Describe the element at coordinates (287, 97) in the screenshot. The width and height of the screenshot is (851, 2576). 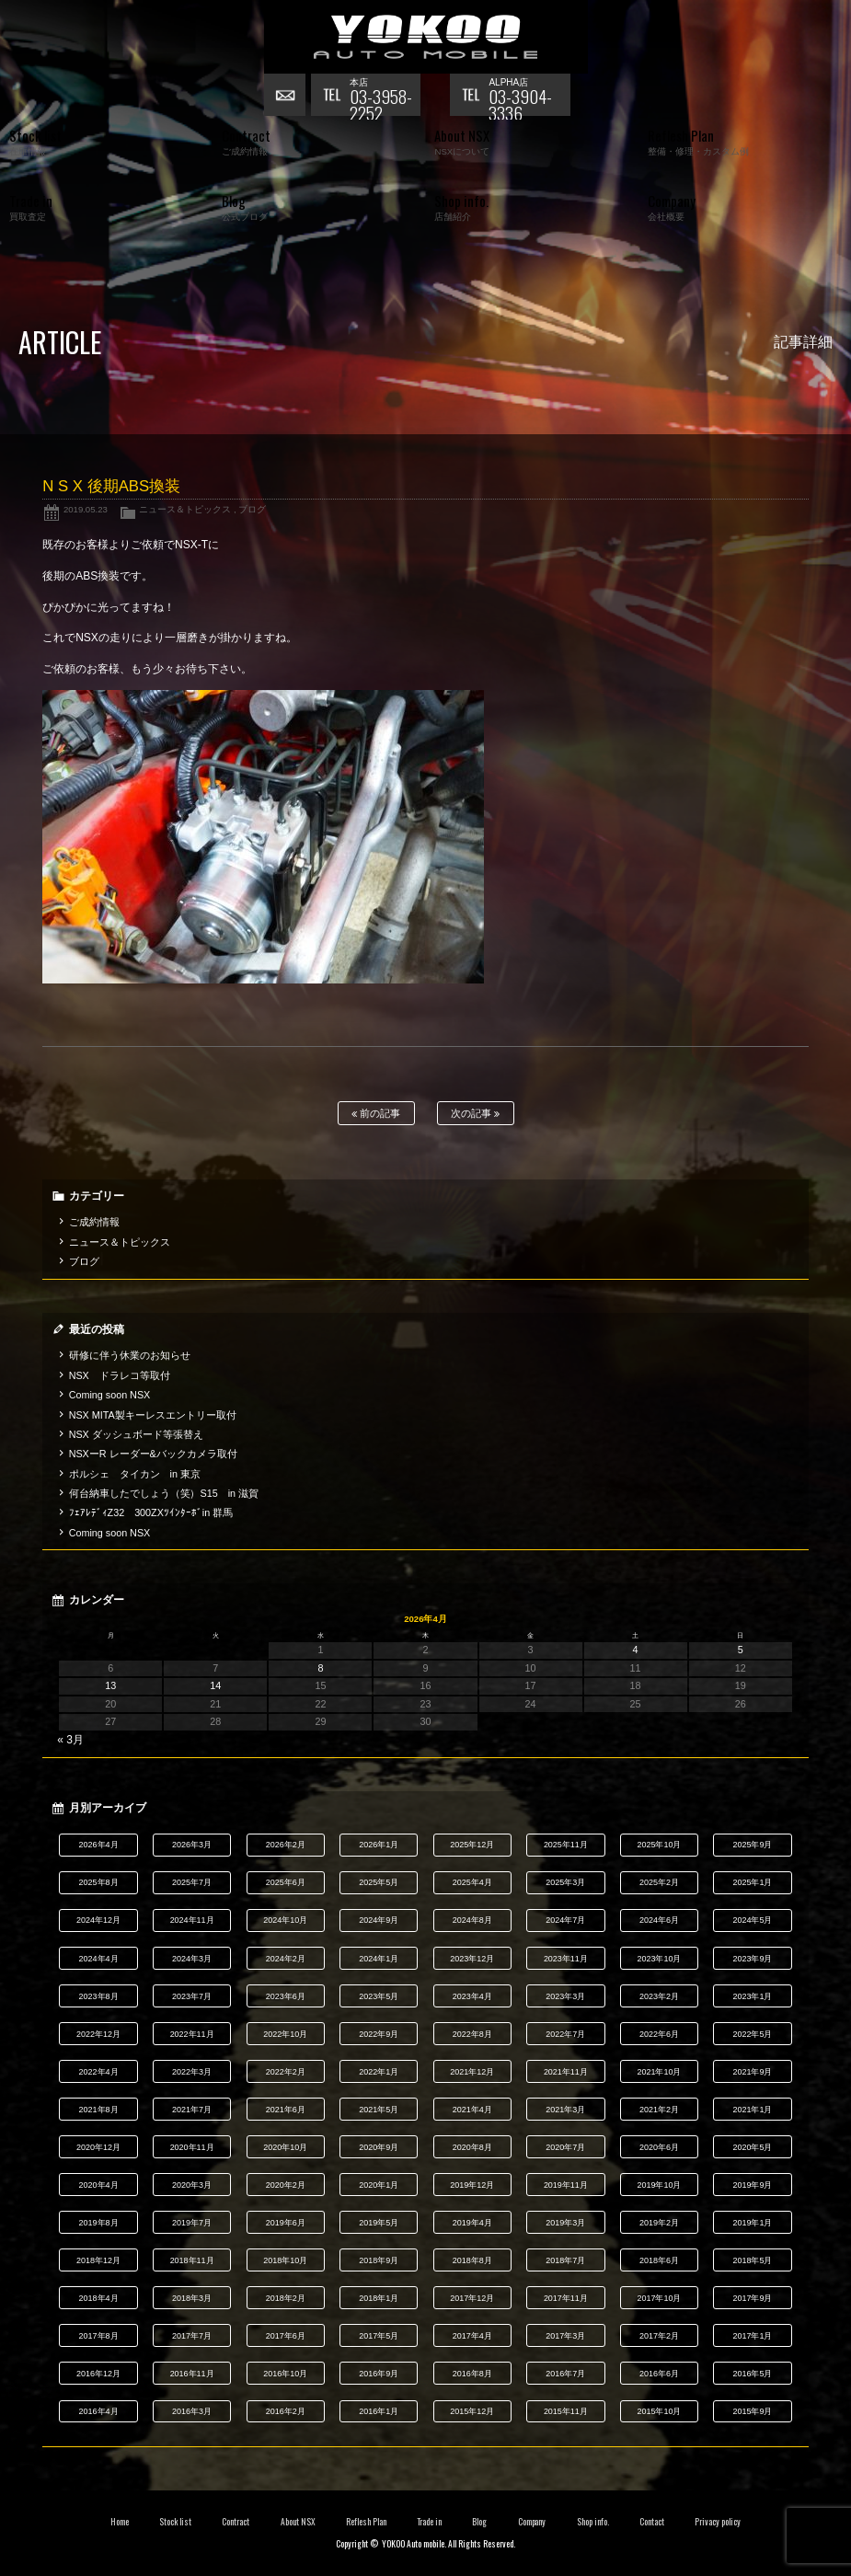
I see `お問い合わせ` at that location.